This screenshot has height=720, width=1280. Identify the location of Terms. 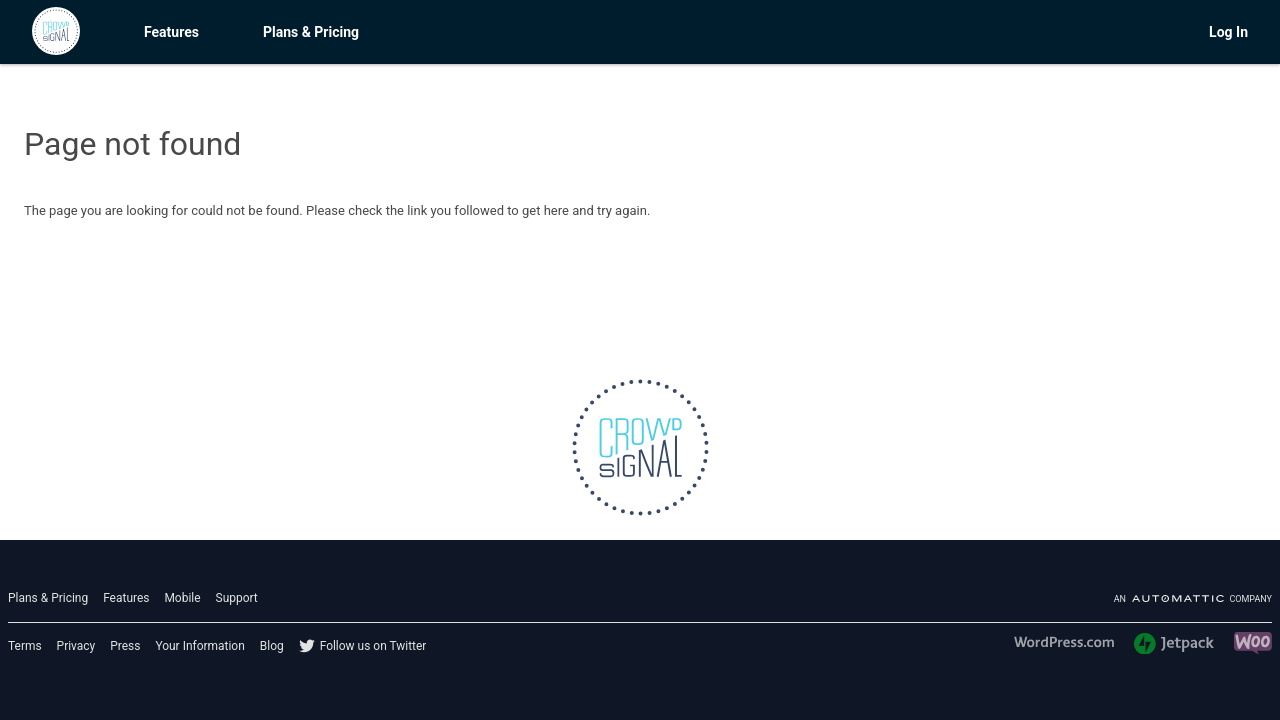
(25, 646).